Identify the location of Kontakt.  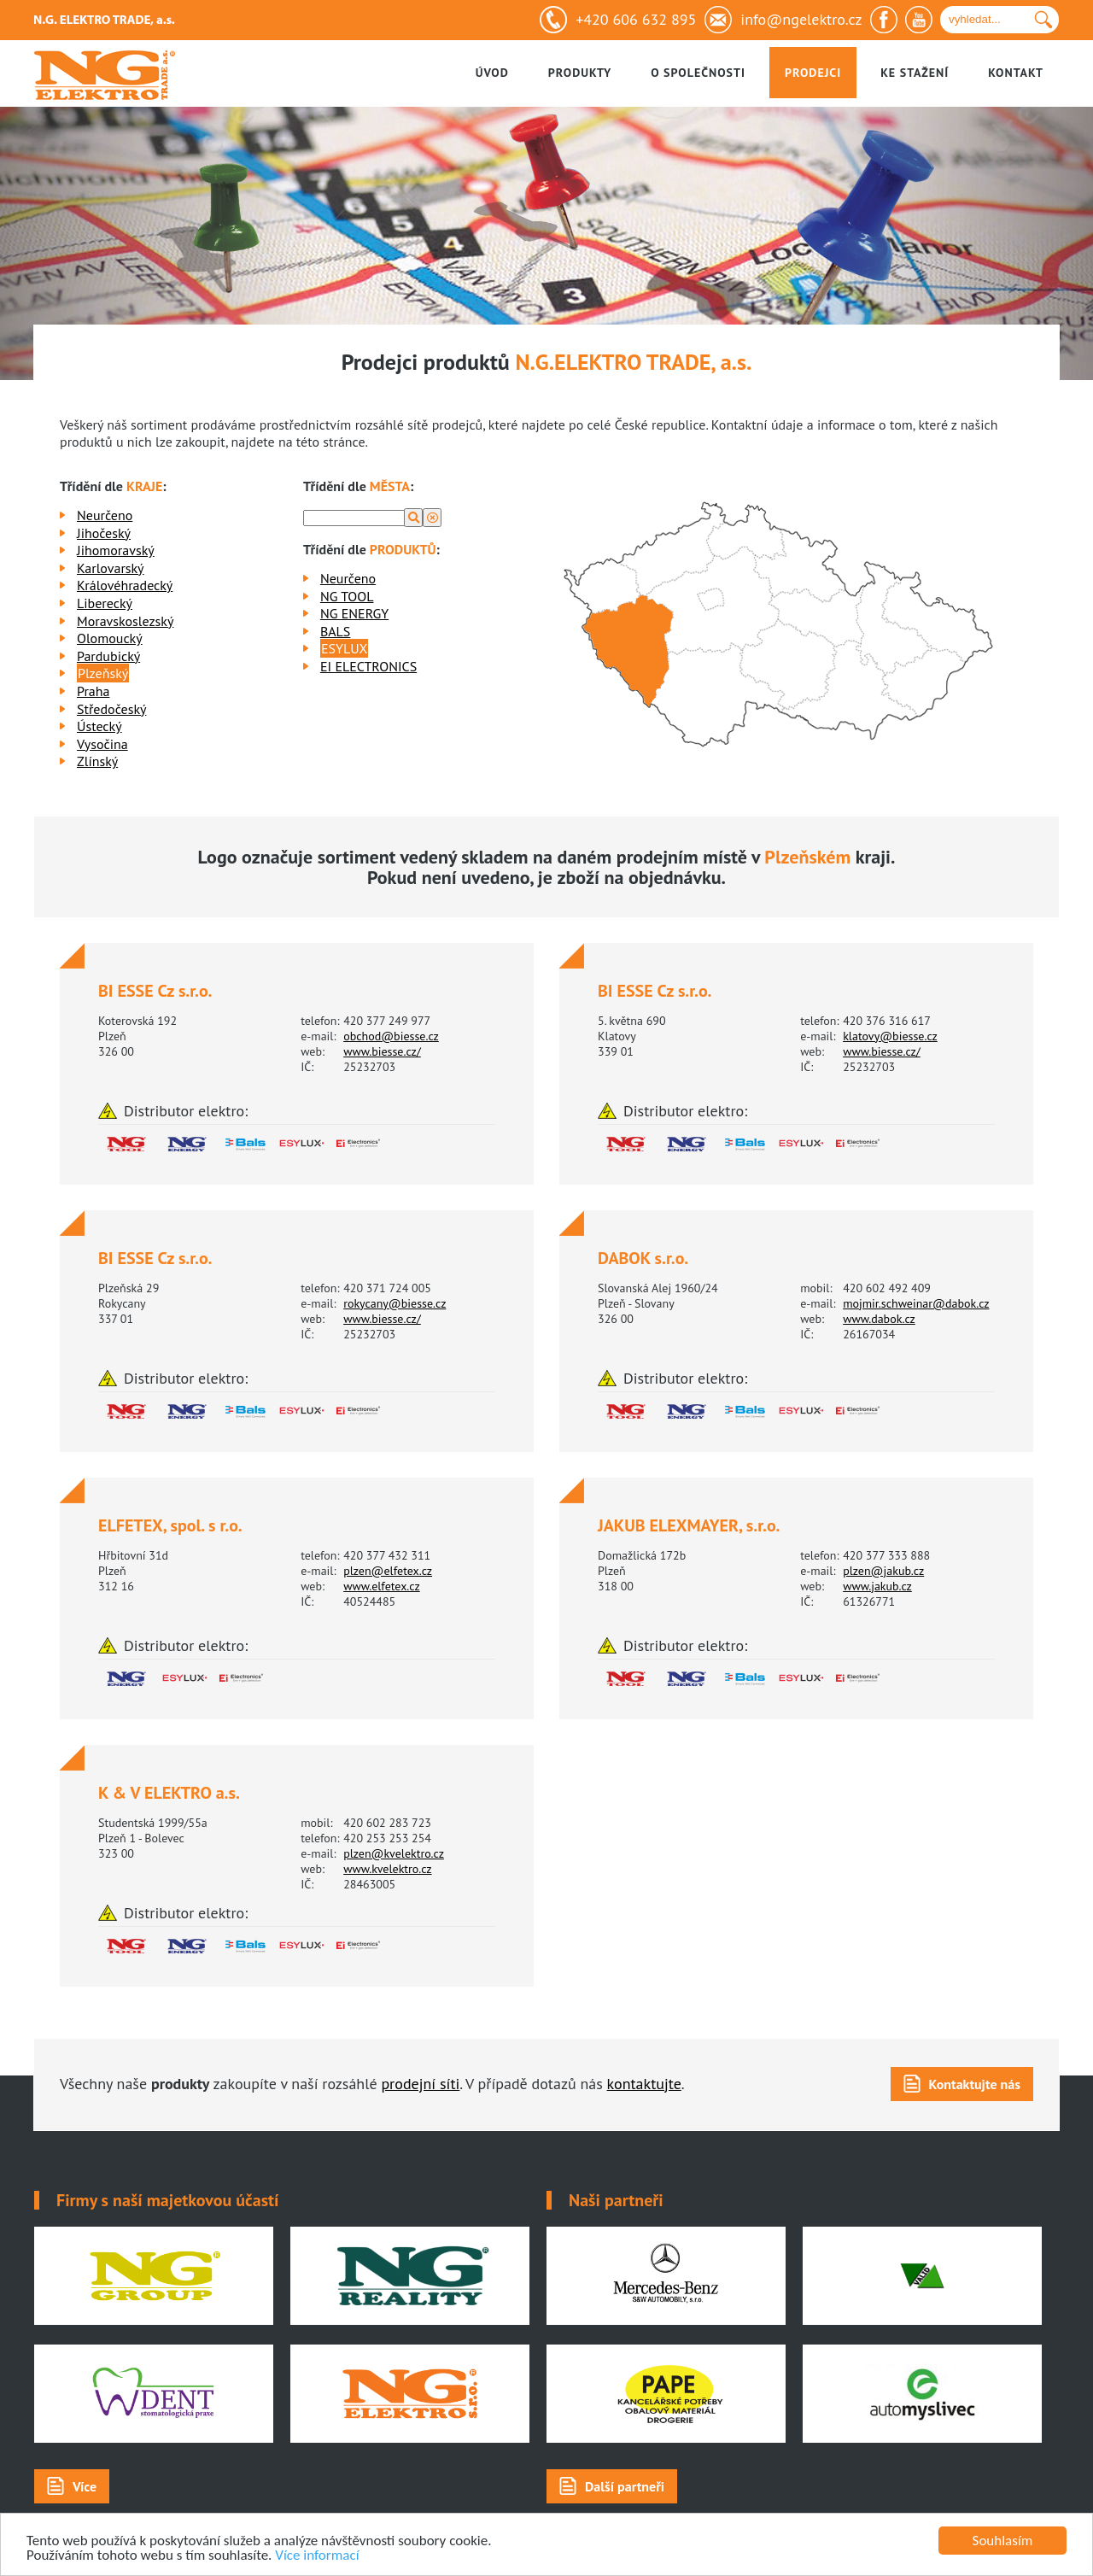
(1015, 72).